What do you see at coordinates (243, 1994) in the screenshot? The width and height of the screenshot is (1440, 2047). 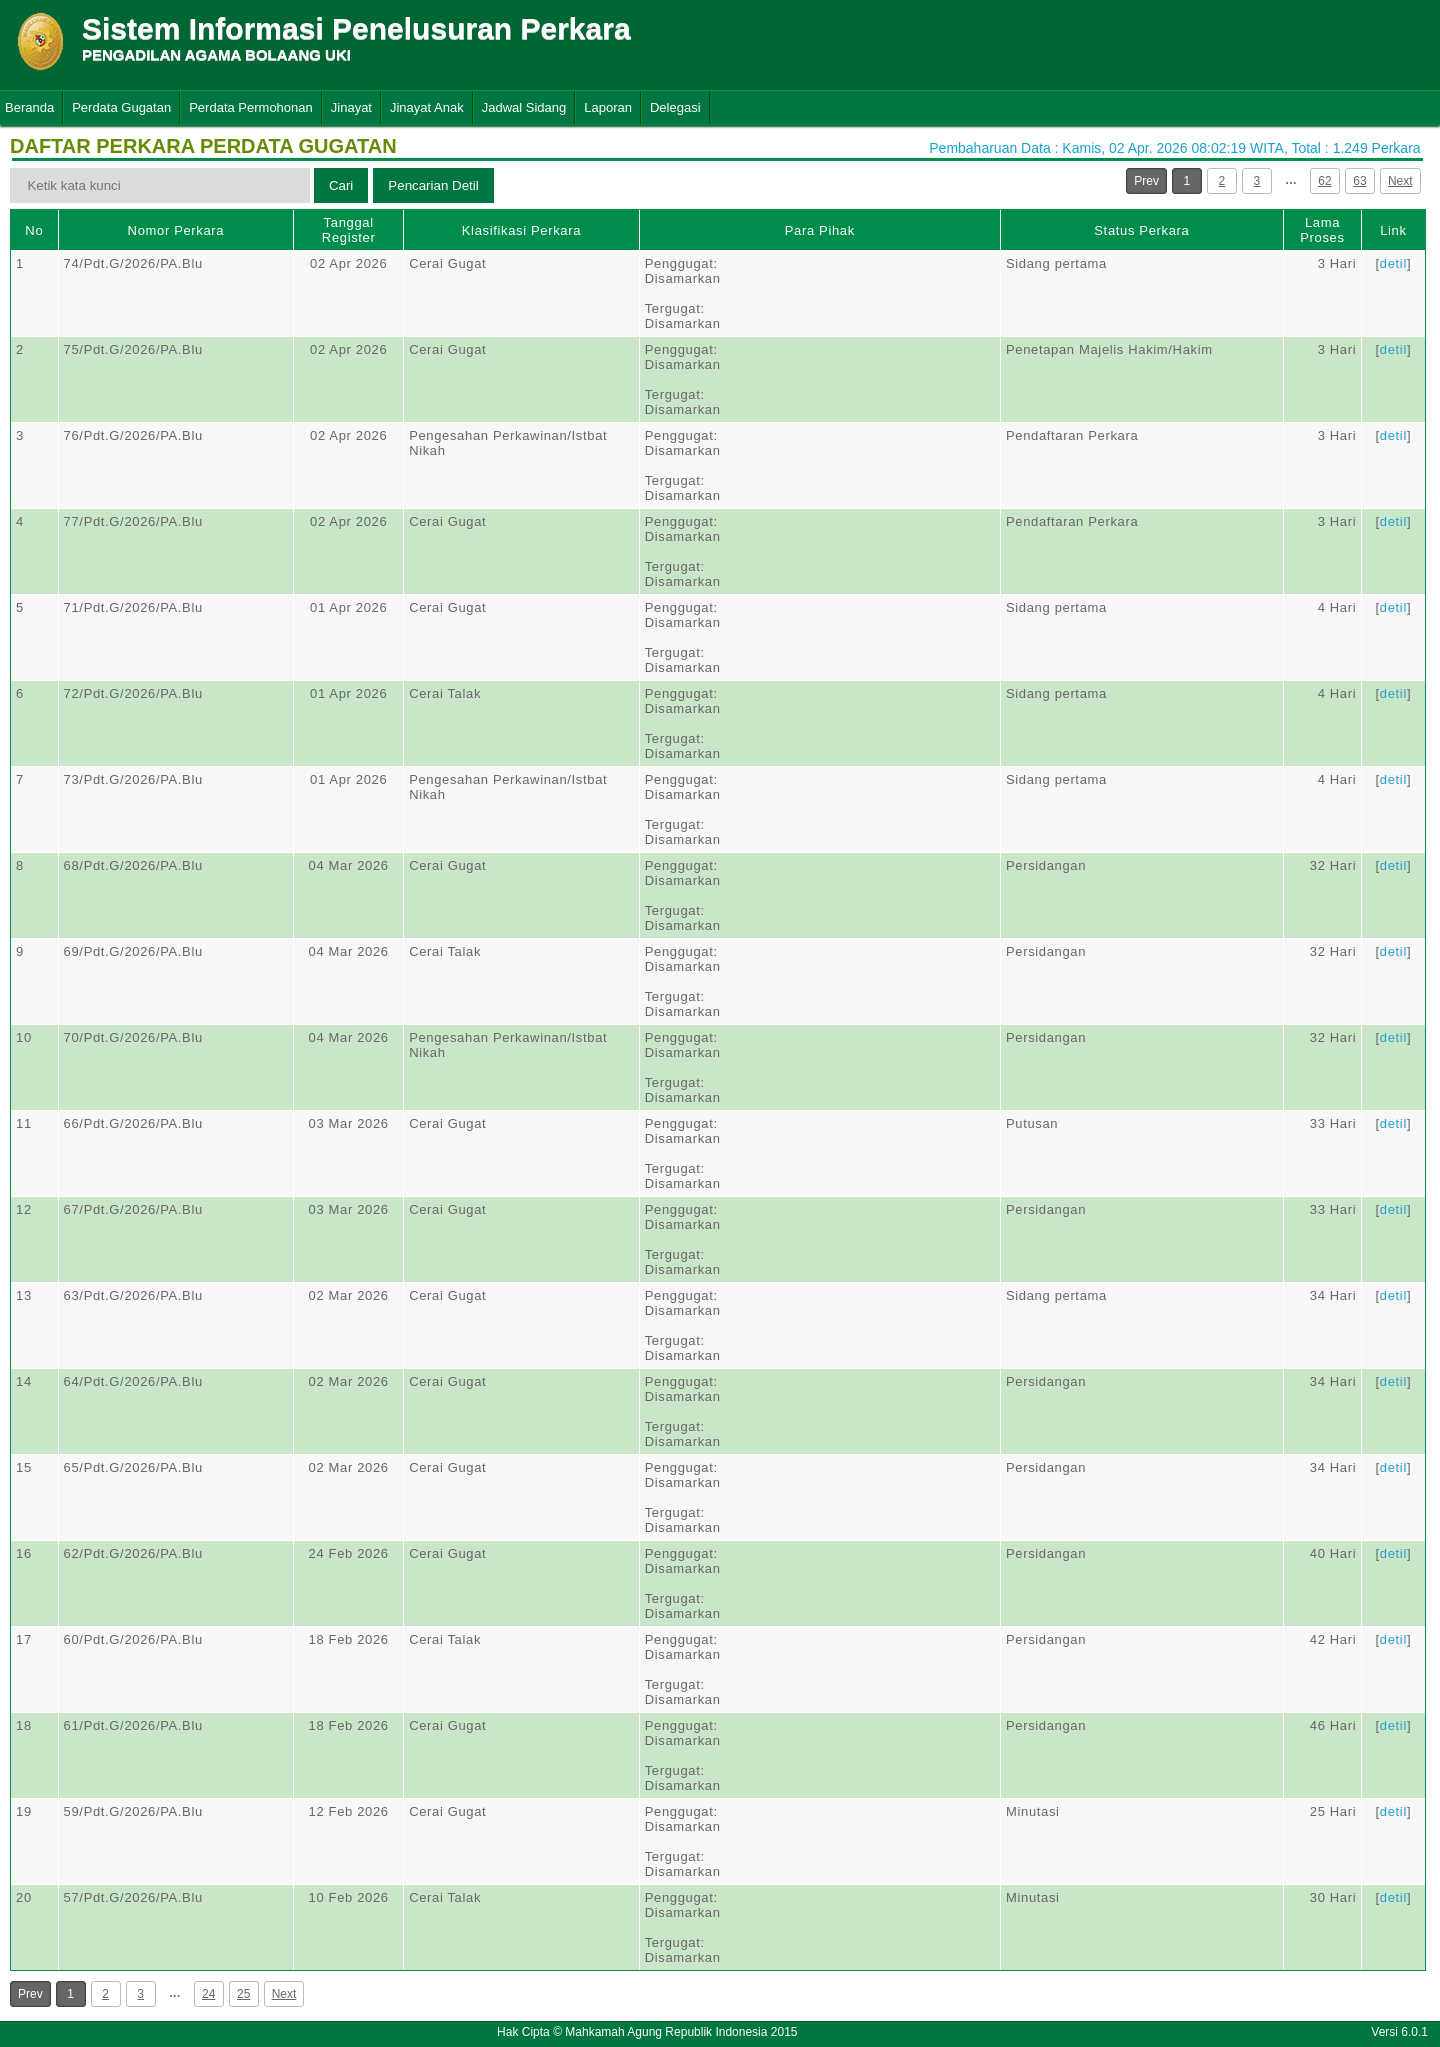 I see `25` at bounding box center [243, 1994].